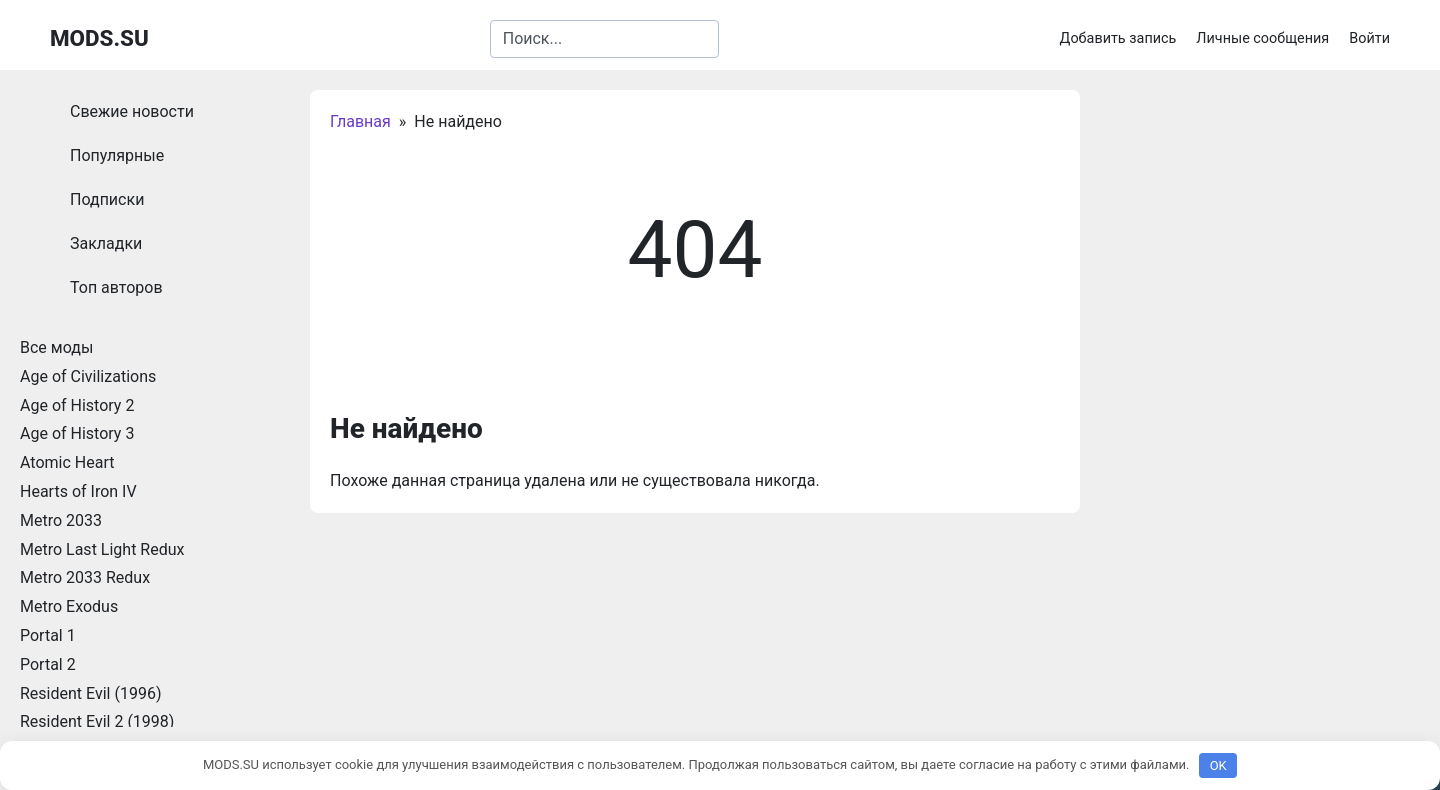  Describe the element at coordinates (48, 635) in the screenshot. I see `Portal 1` at that location.